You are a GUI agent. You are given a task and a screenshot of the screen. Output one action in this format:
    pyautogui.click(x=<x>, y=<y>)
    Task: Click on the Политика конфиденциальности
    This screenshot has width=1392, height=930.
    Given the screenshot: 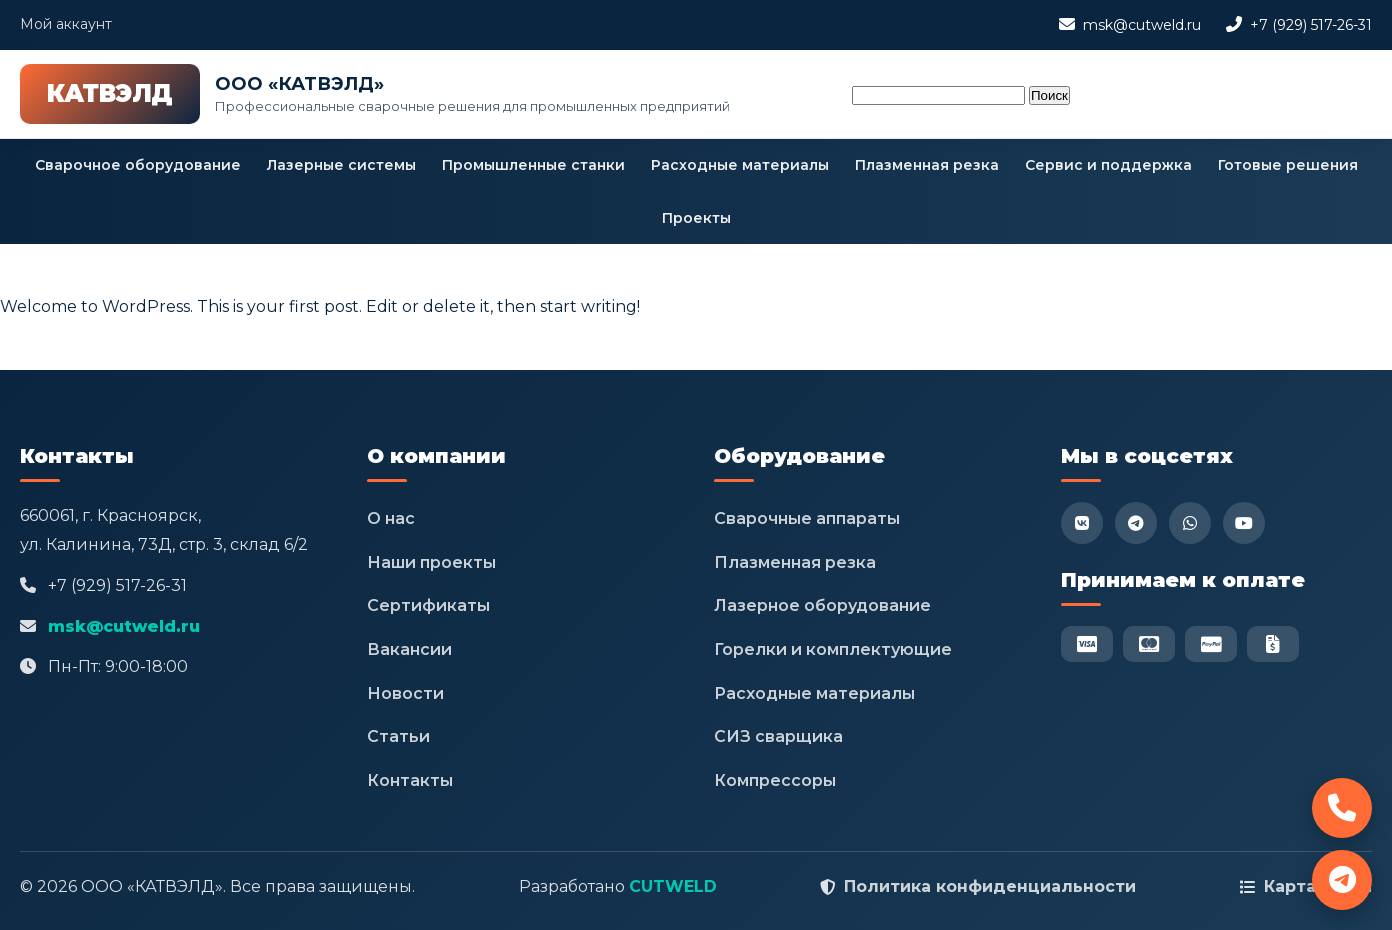 What is the action you would take?
    pyautogui.click(x=990, y=886)
    